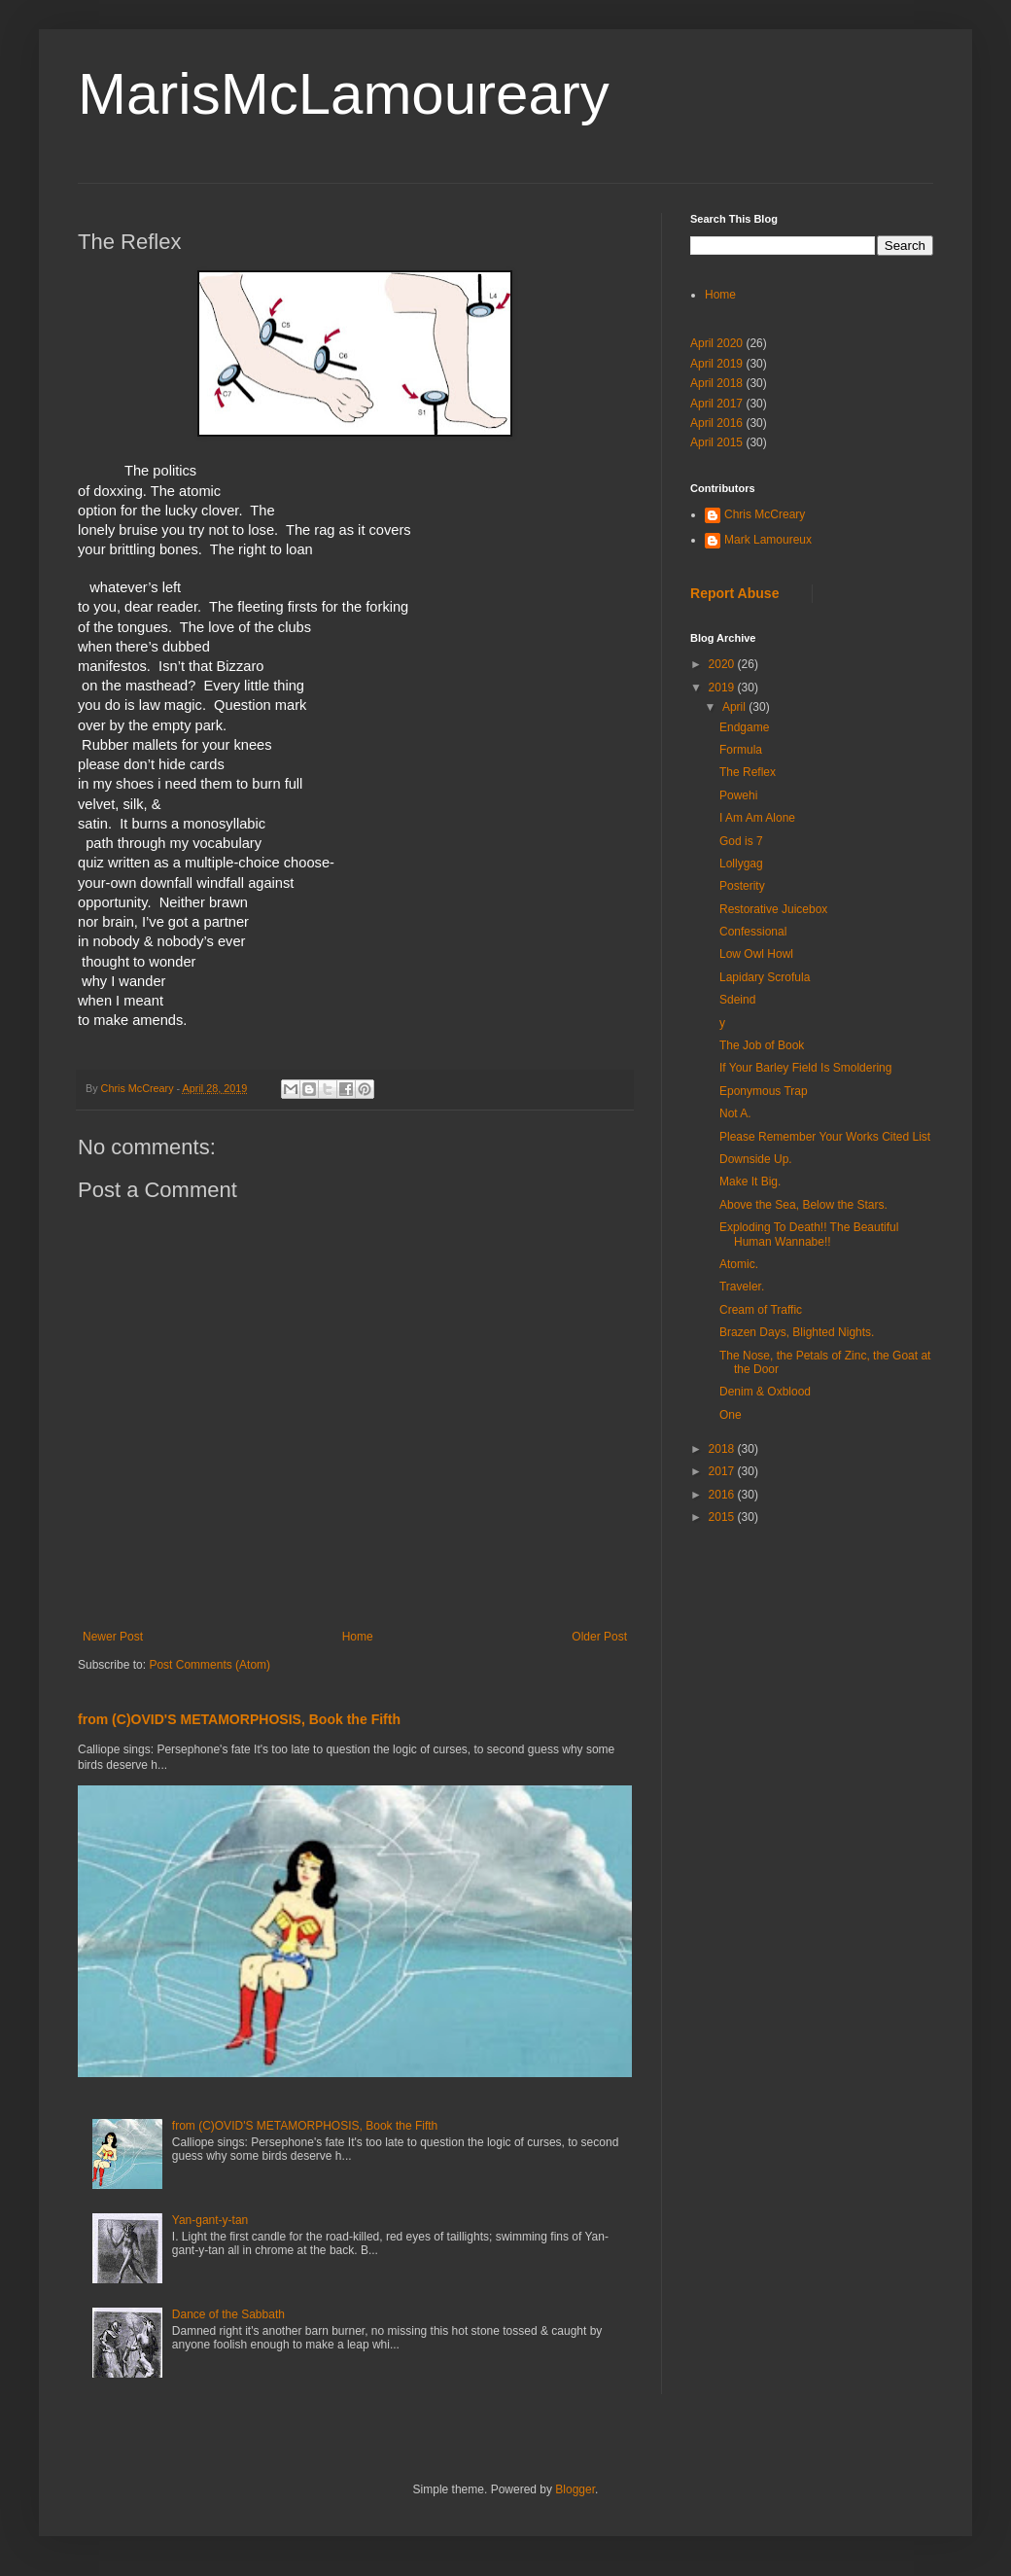 The image size is (1011, 2576). Describe the element at coordinates (803, 1205) in the screenshot. I see `Above the Sea, Below the Stars.` at that location.